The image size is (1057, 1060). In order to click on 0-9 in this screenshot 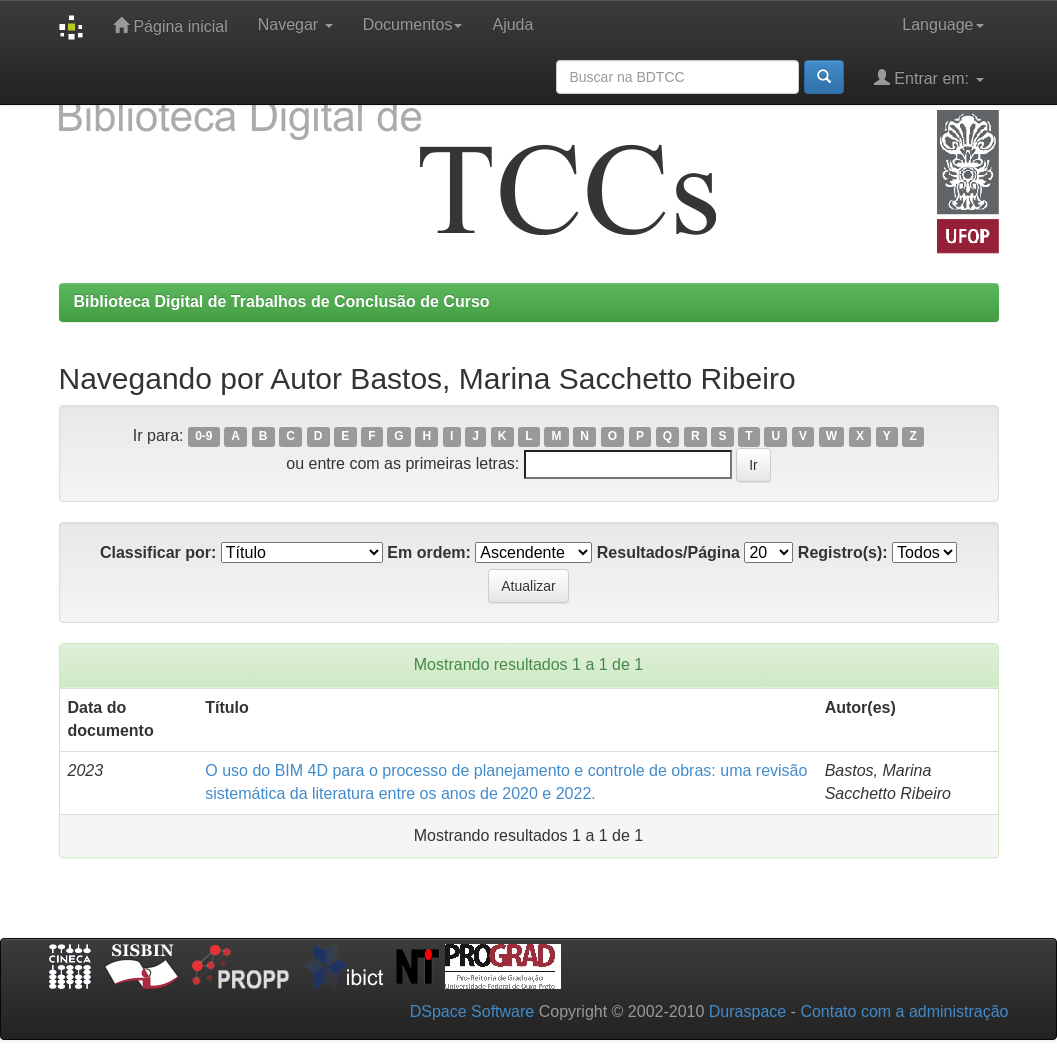, I will do `click(203, 437)`.